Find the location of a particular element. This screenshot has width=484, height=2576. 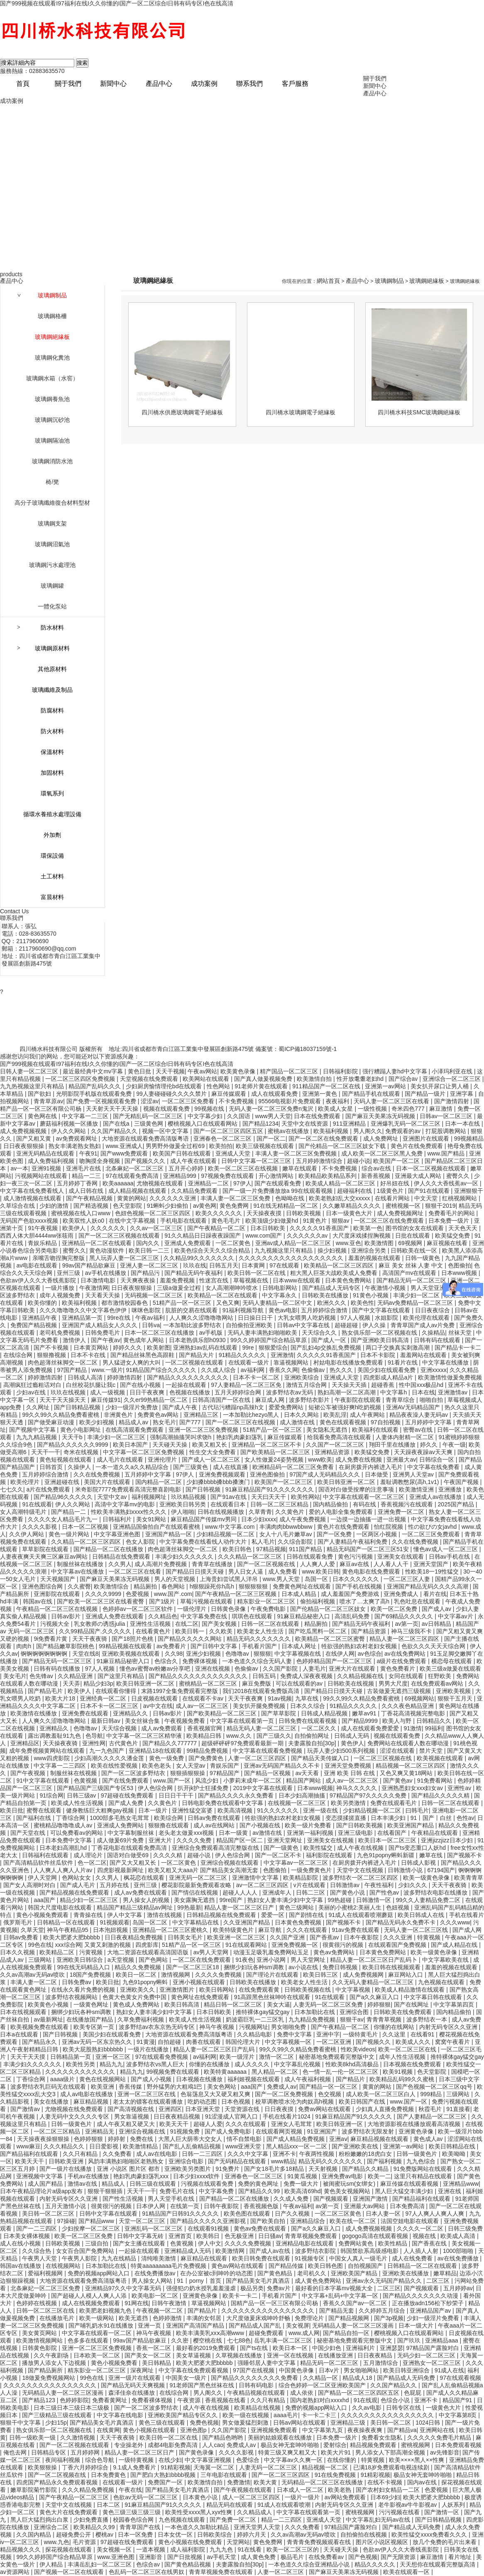

97国产精品 is located at coordinates (72, 1370).